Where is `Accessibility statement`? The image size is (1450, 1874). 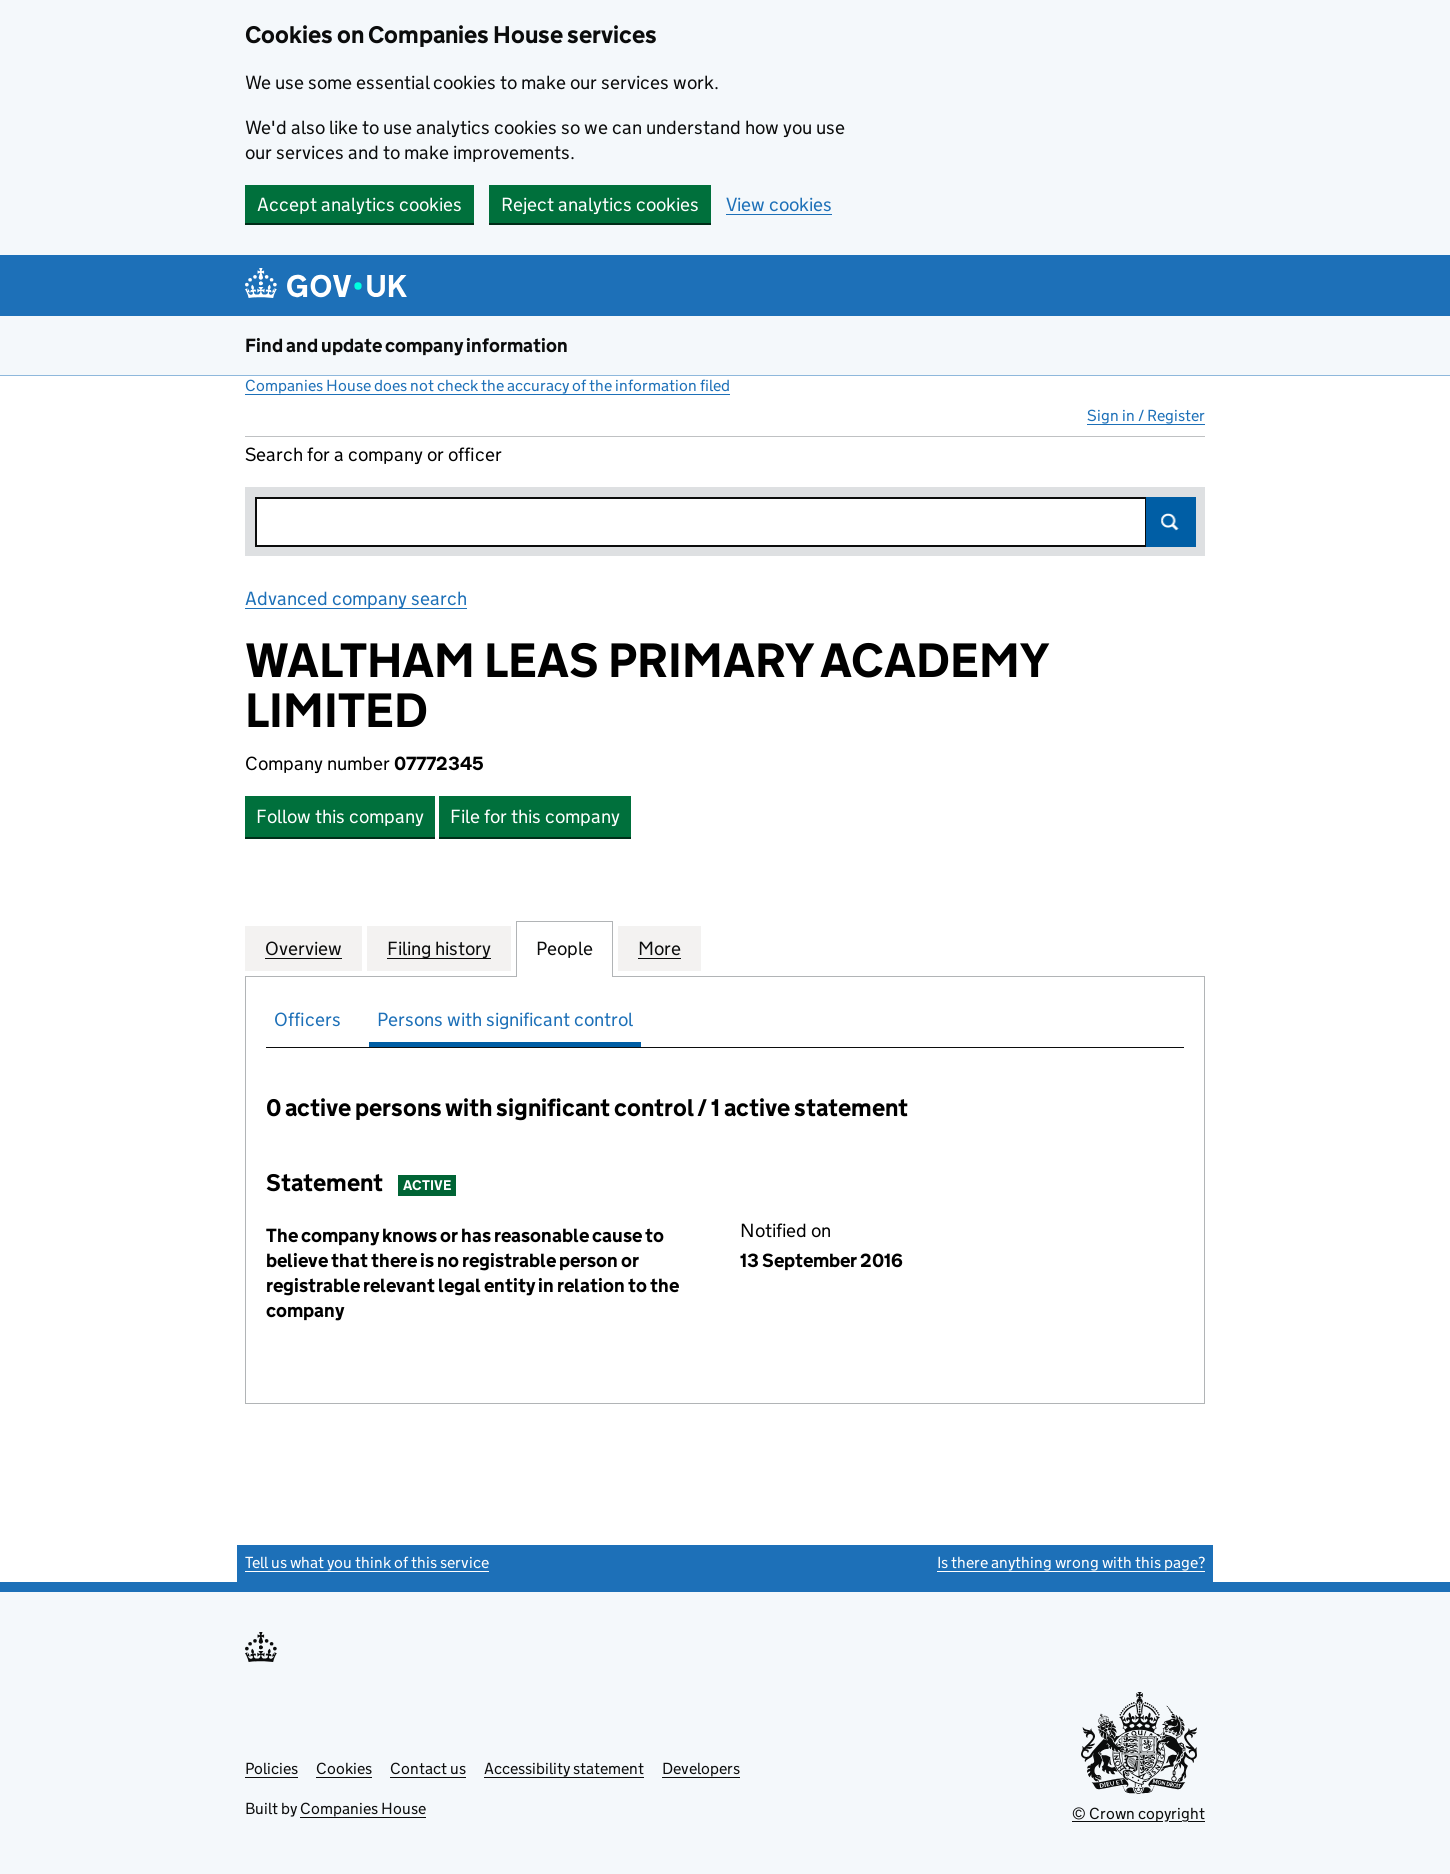 Accessibility statement is located at coordinates (564, 1768).